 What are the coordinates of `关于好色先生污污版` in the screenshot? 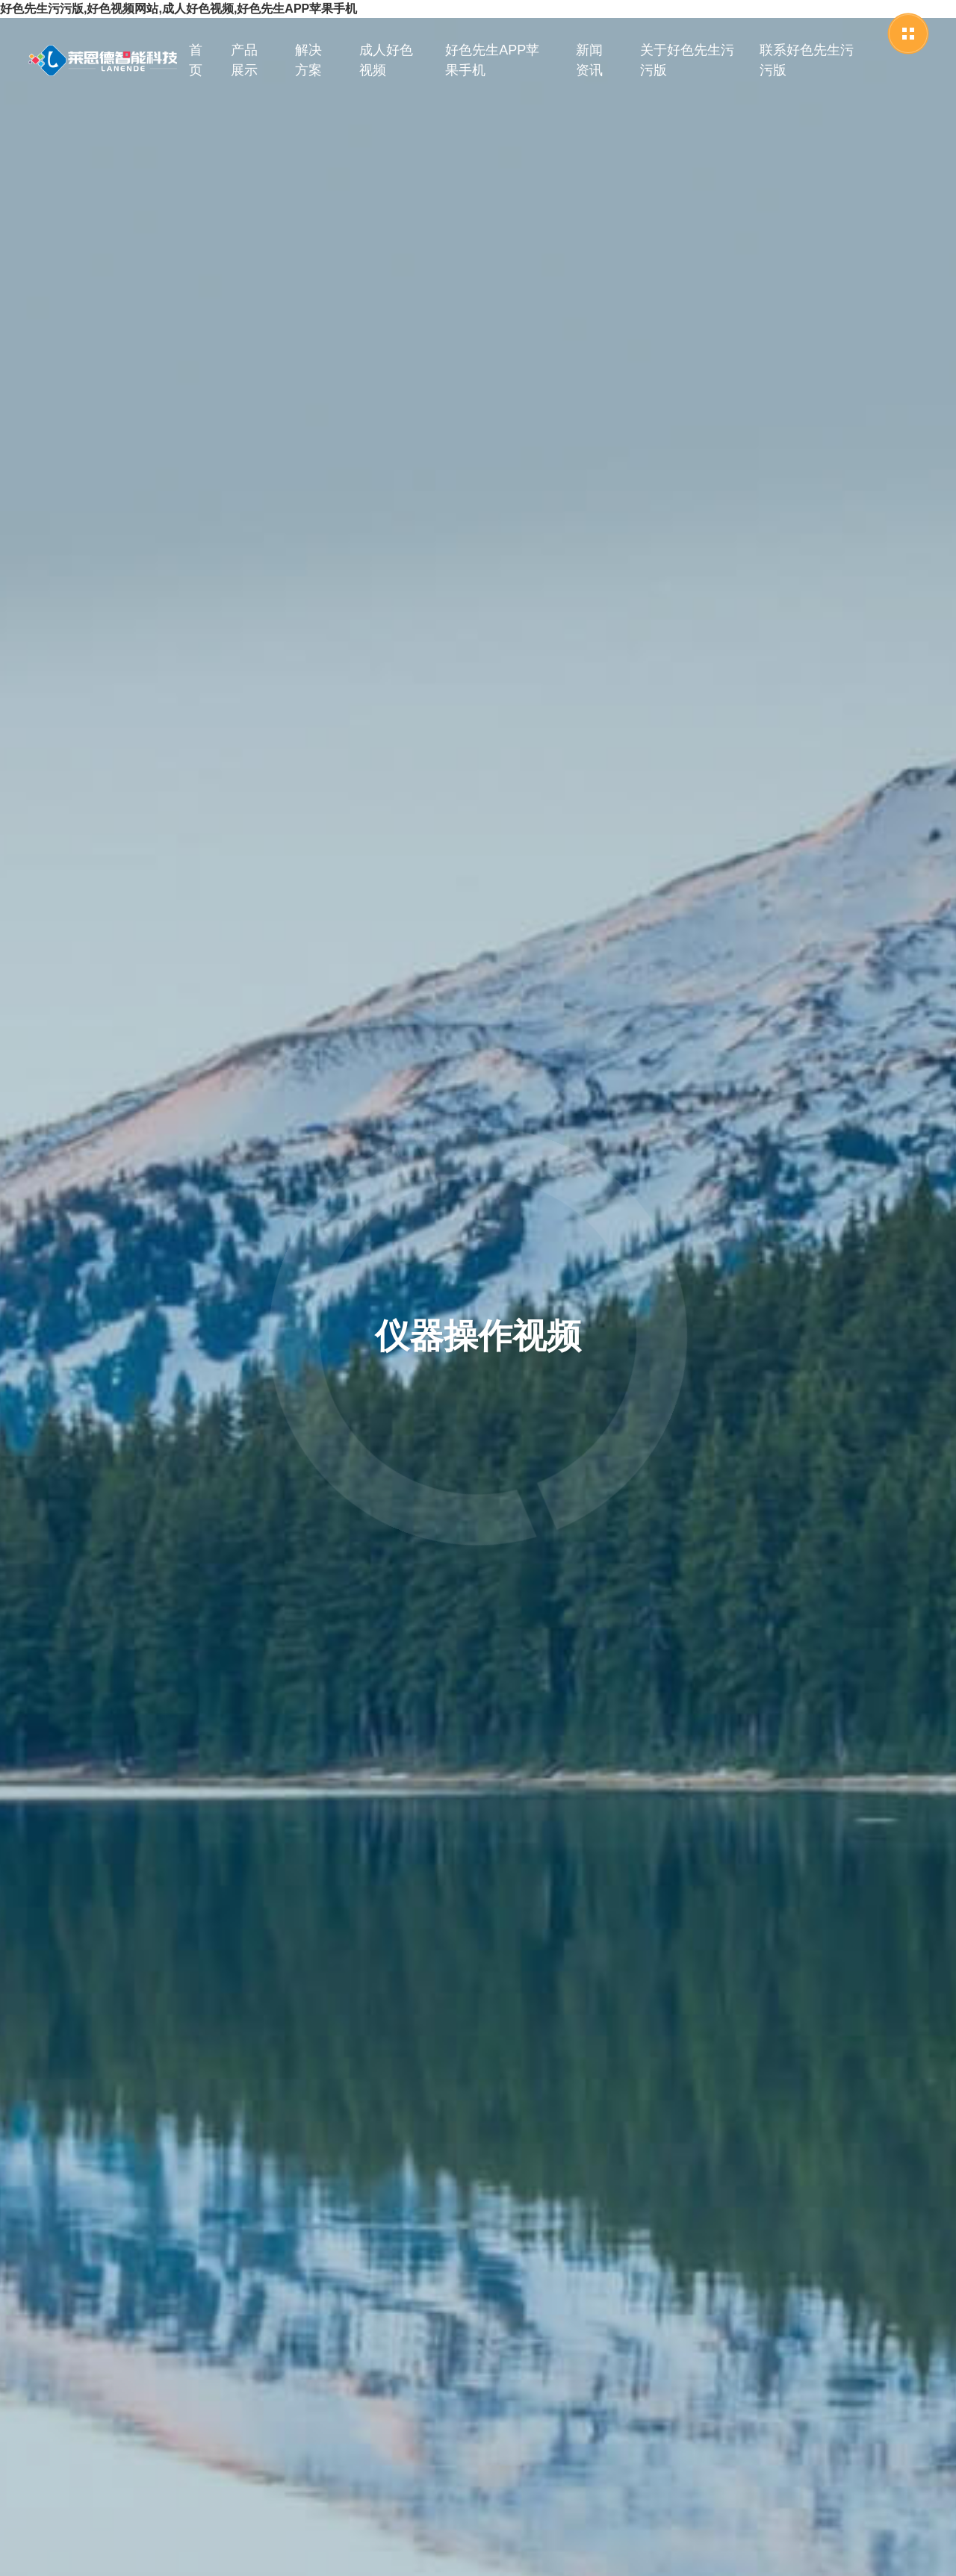 It's located at (687, 60).